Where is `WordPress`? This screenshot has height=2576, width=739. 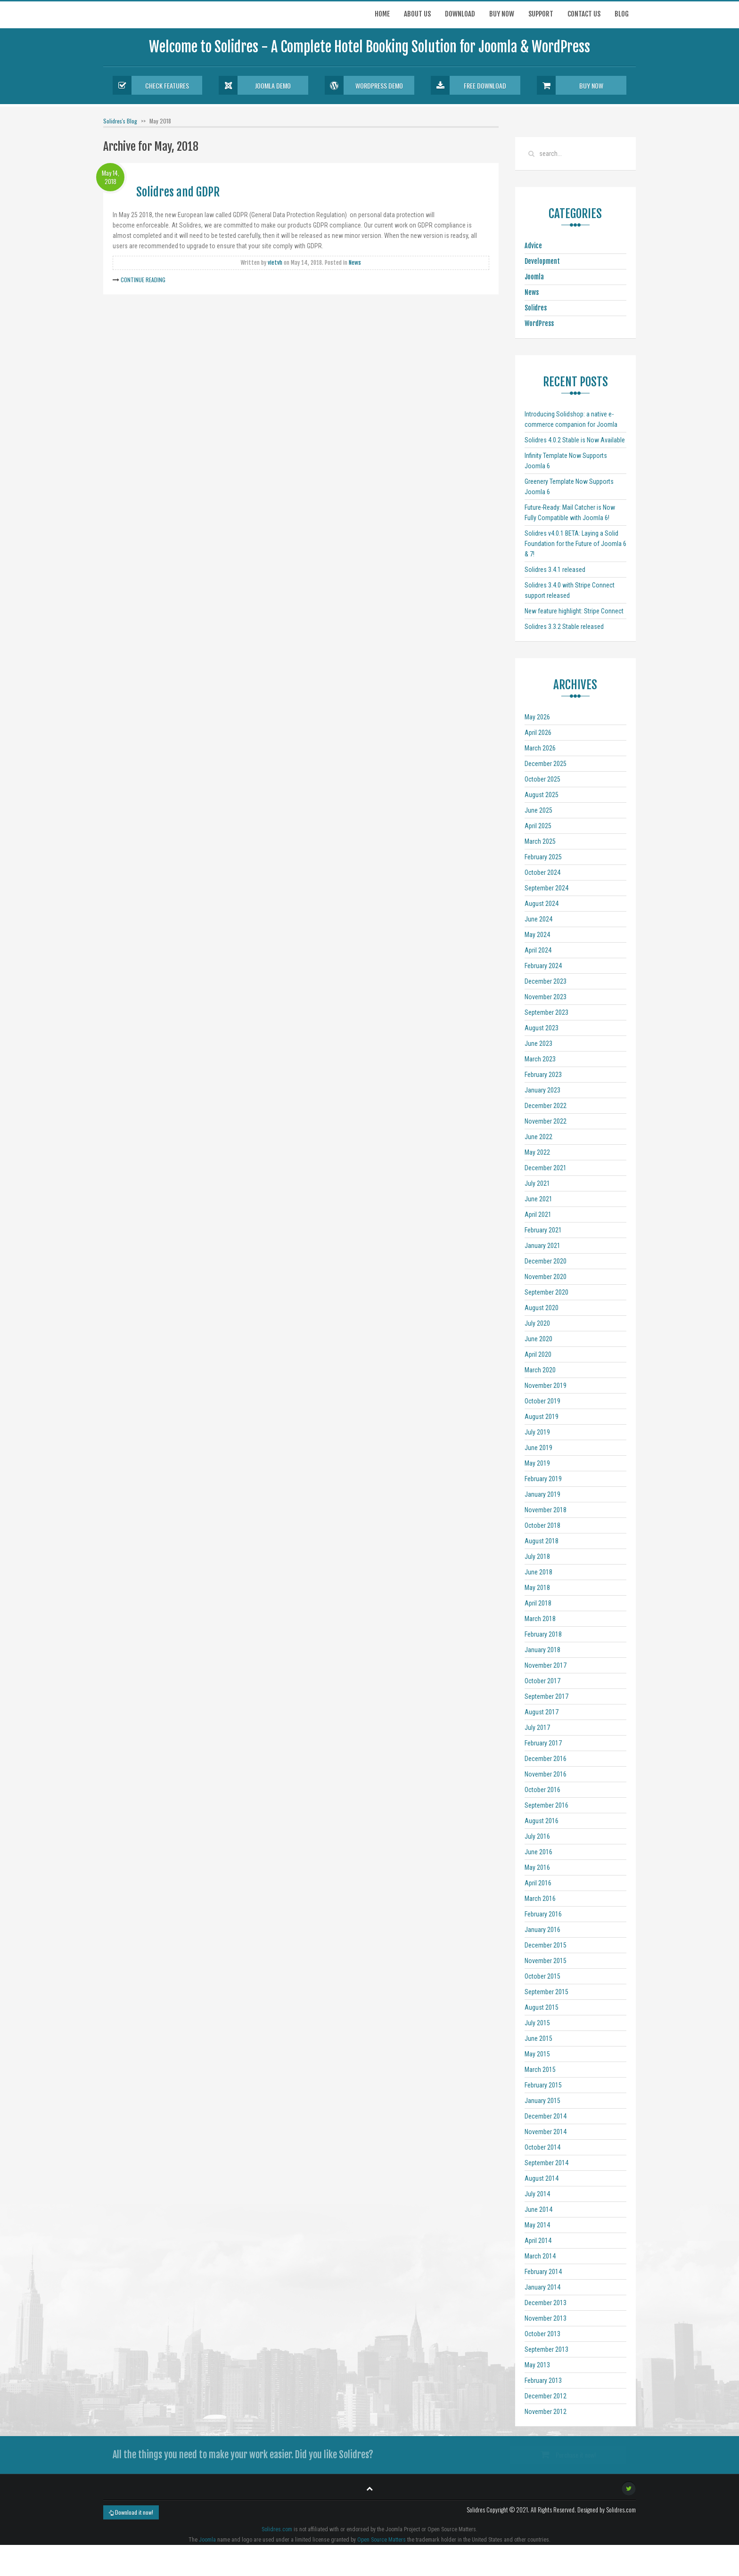 WordPress is located at coordinates (539, 323).